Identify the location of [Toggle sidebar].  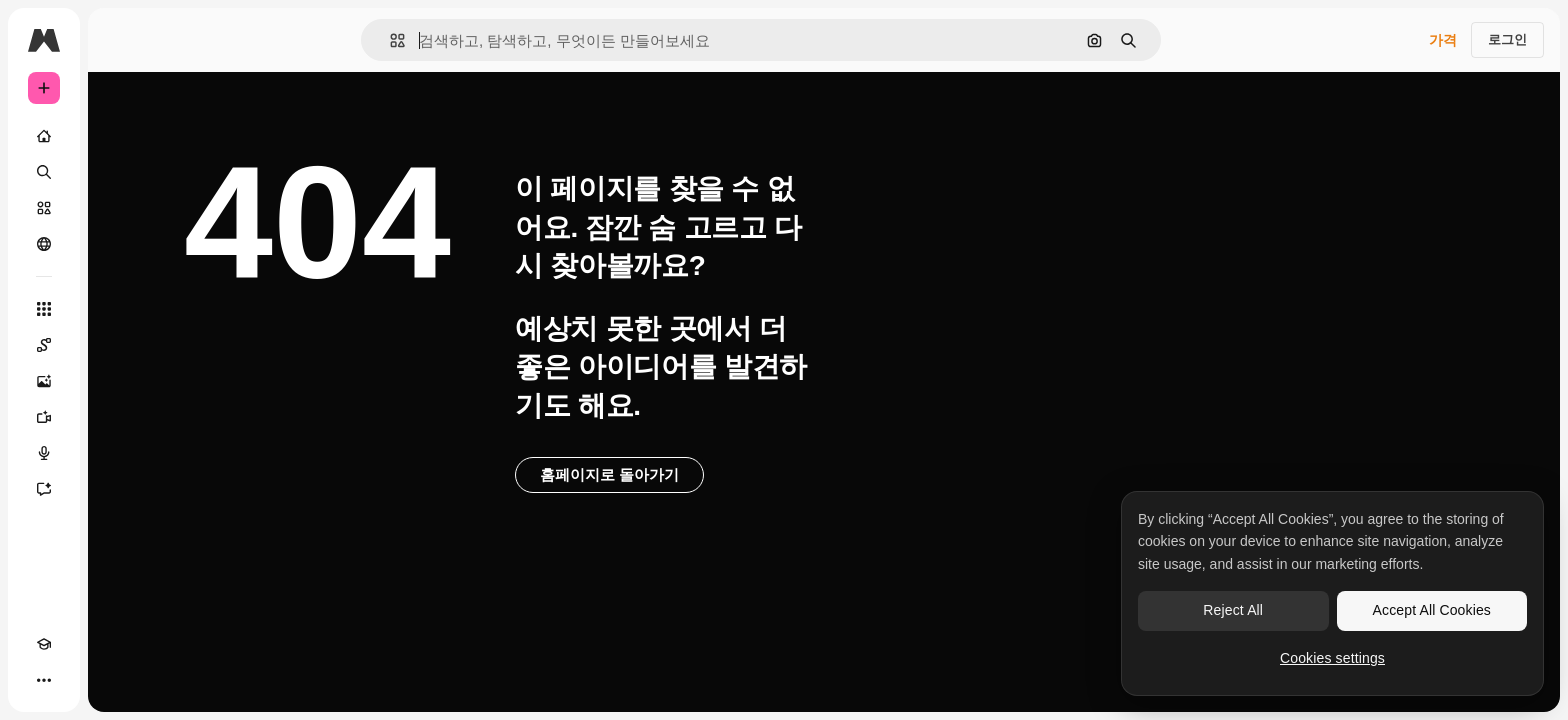
(196, 40).